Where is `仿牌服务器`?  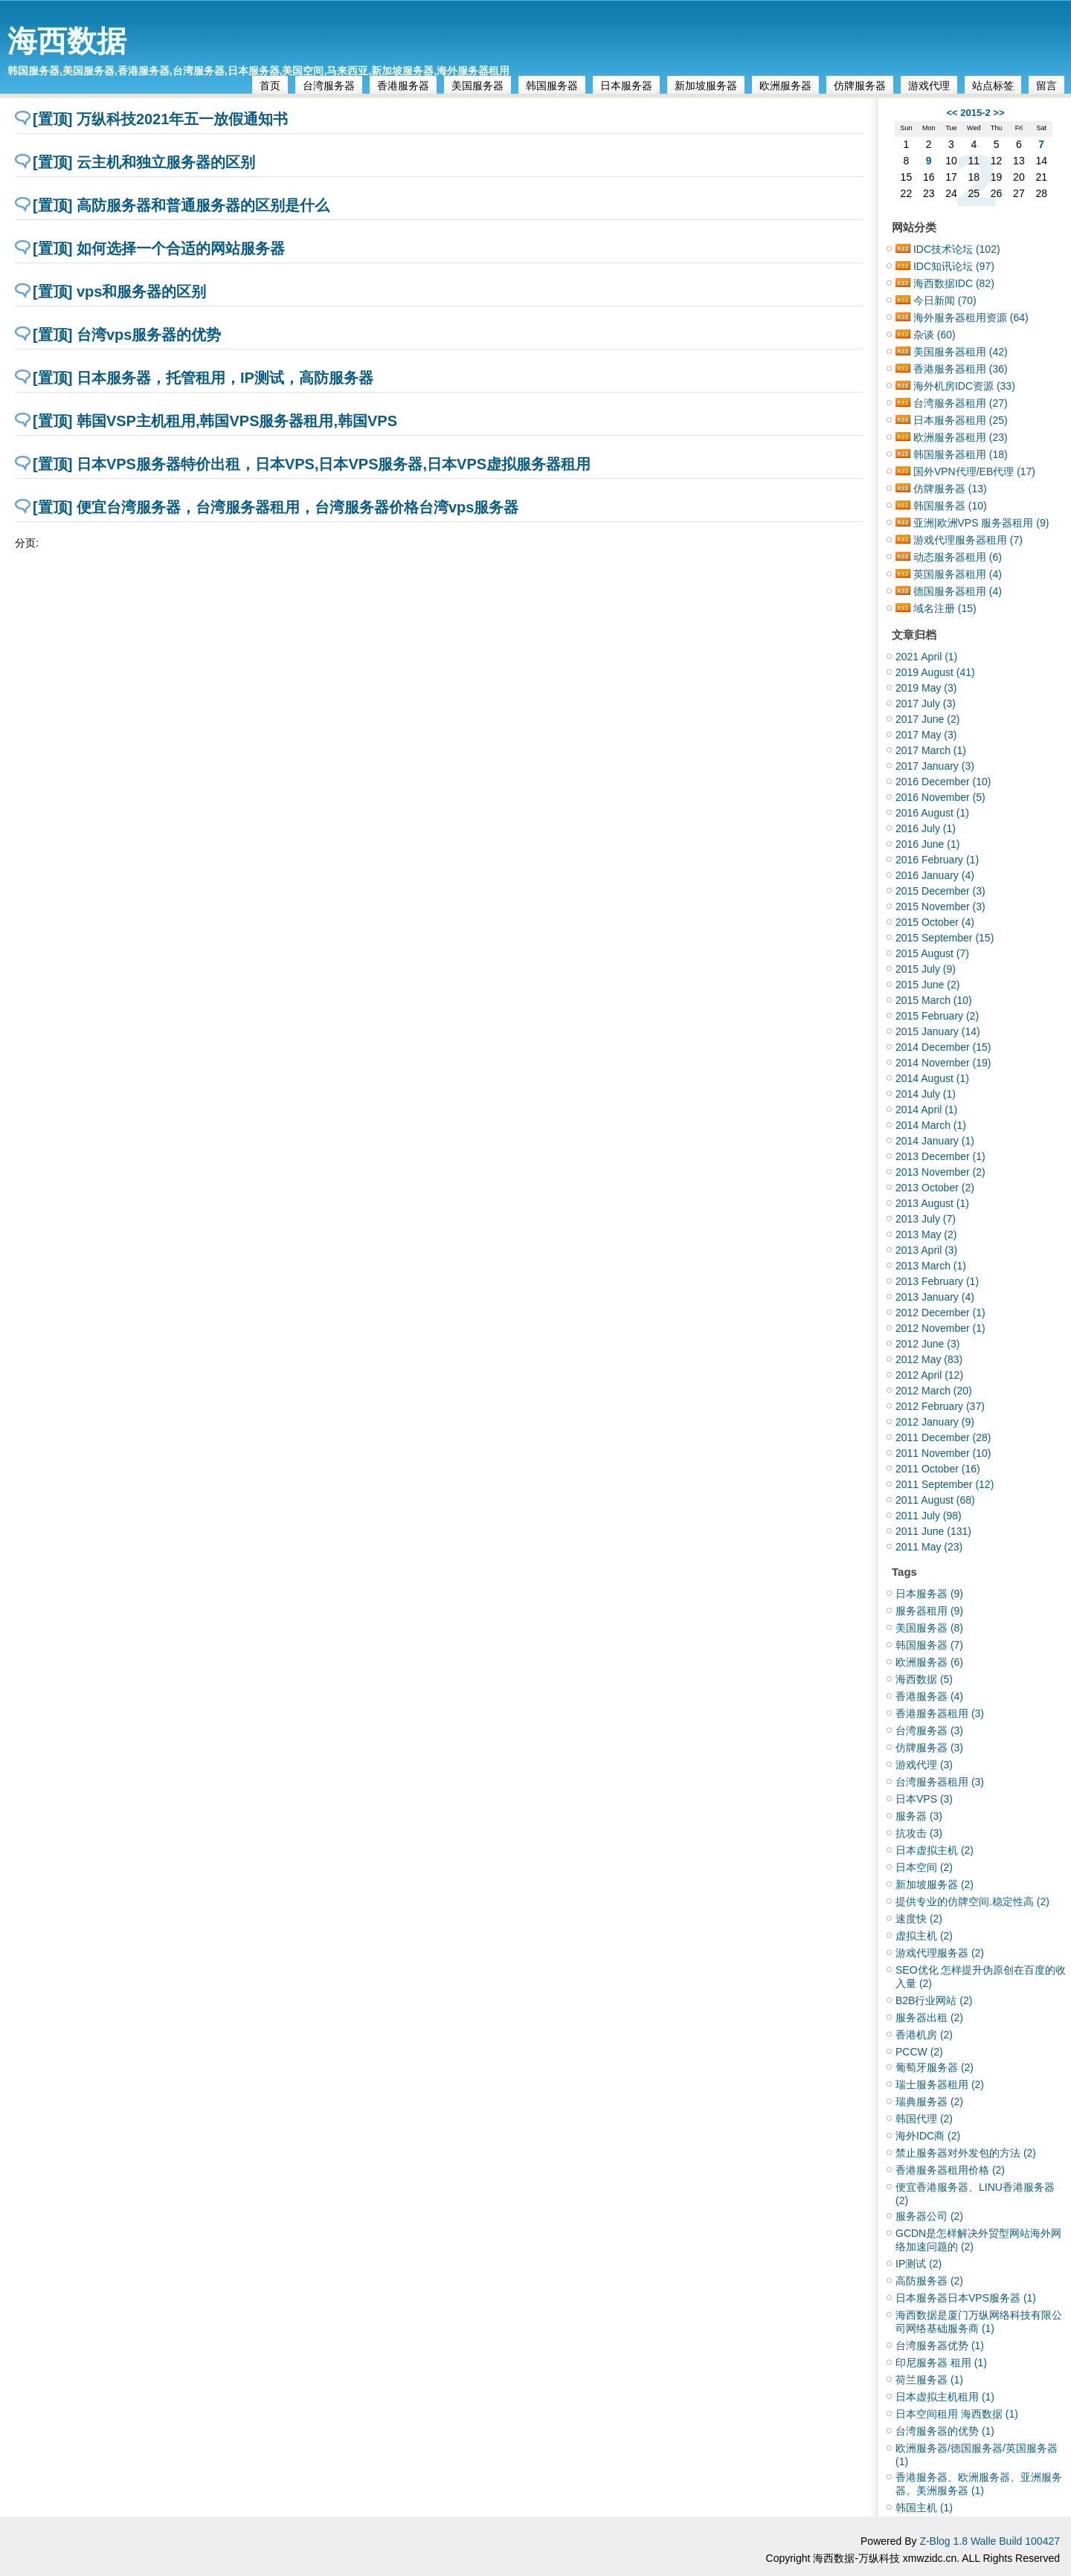 仿牌服务器 is located at coordinates (860, 85).